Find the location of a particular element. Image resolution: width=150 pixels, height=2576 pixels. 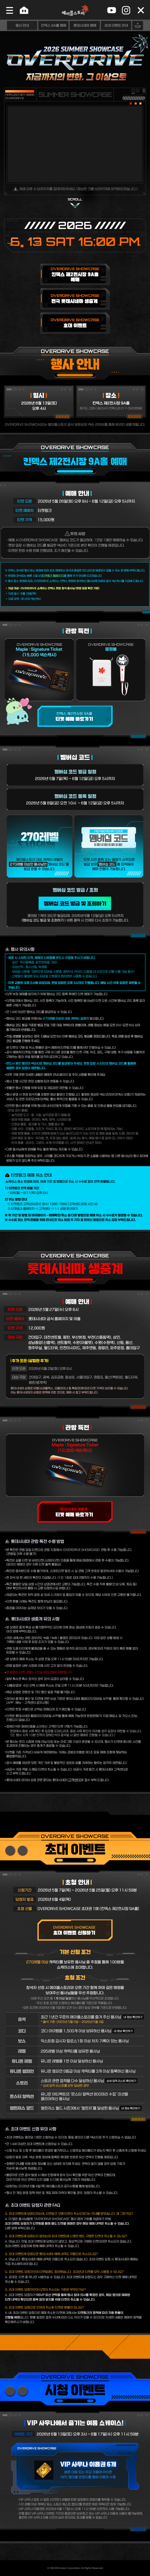

멤버십 코드 발급 및 조회하기 is located at coordinates (75, 903).